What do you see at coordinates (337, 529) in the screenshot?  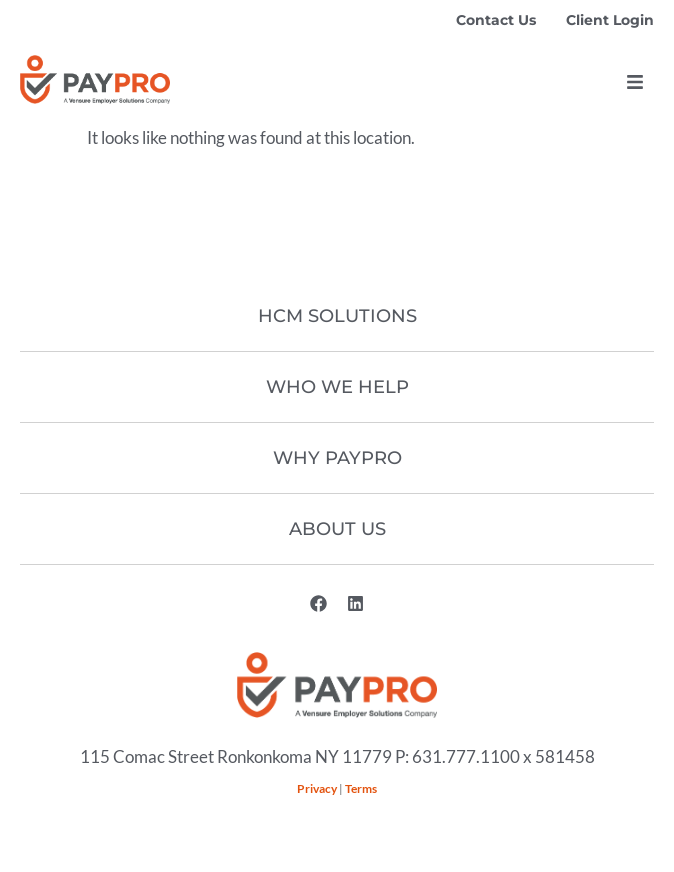 I see `About Us` at bounding box center [337, 529].